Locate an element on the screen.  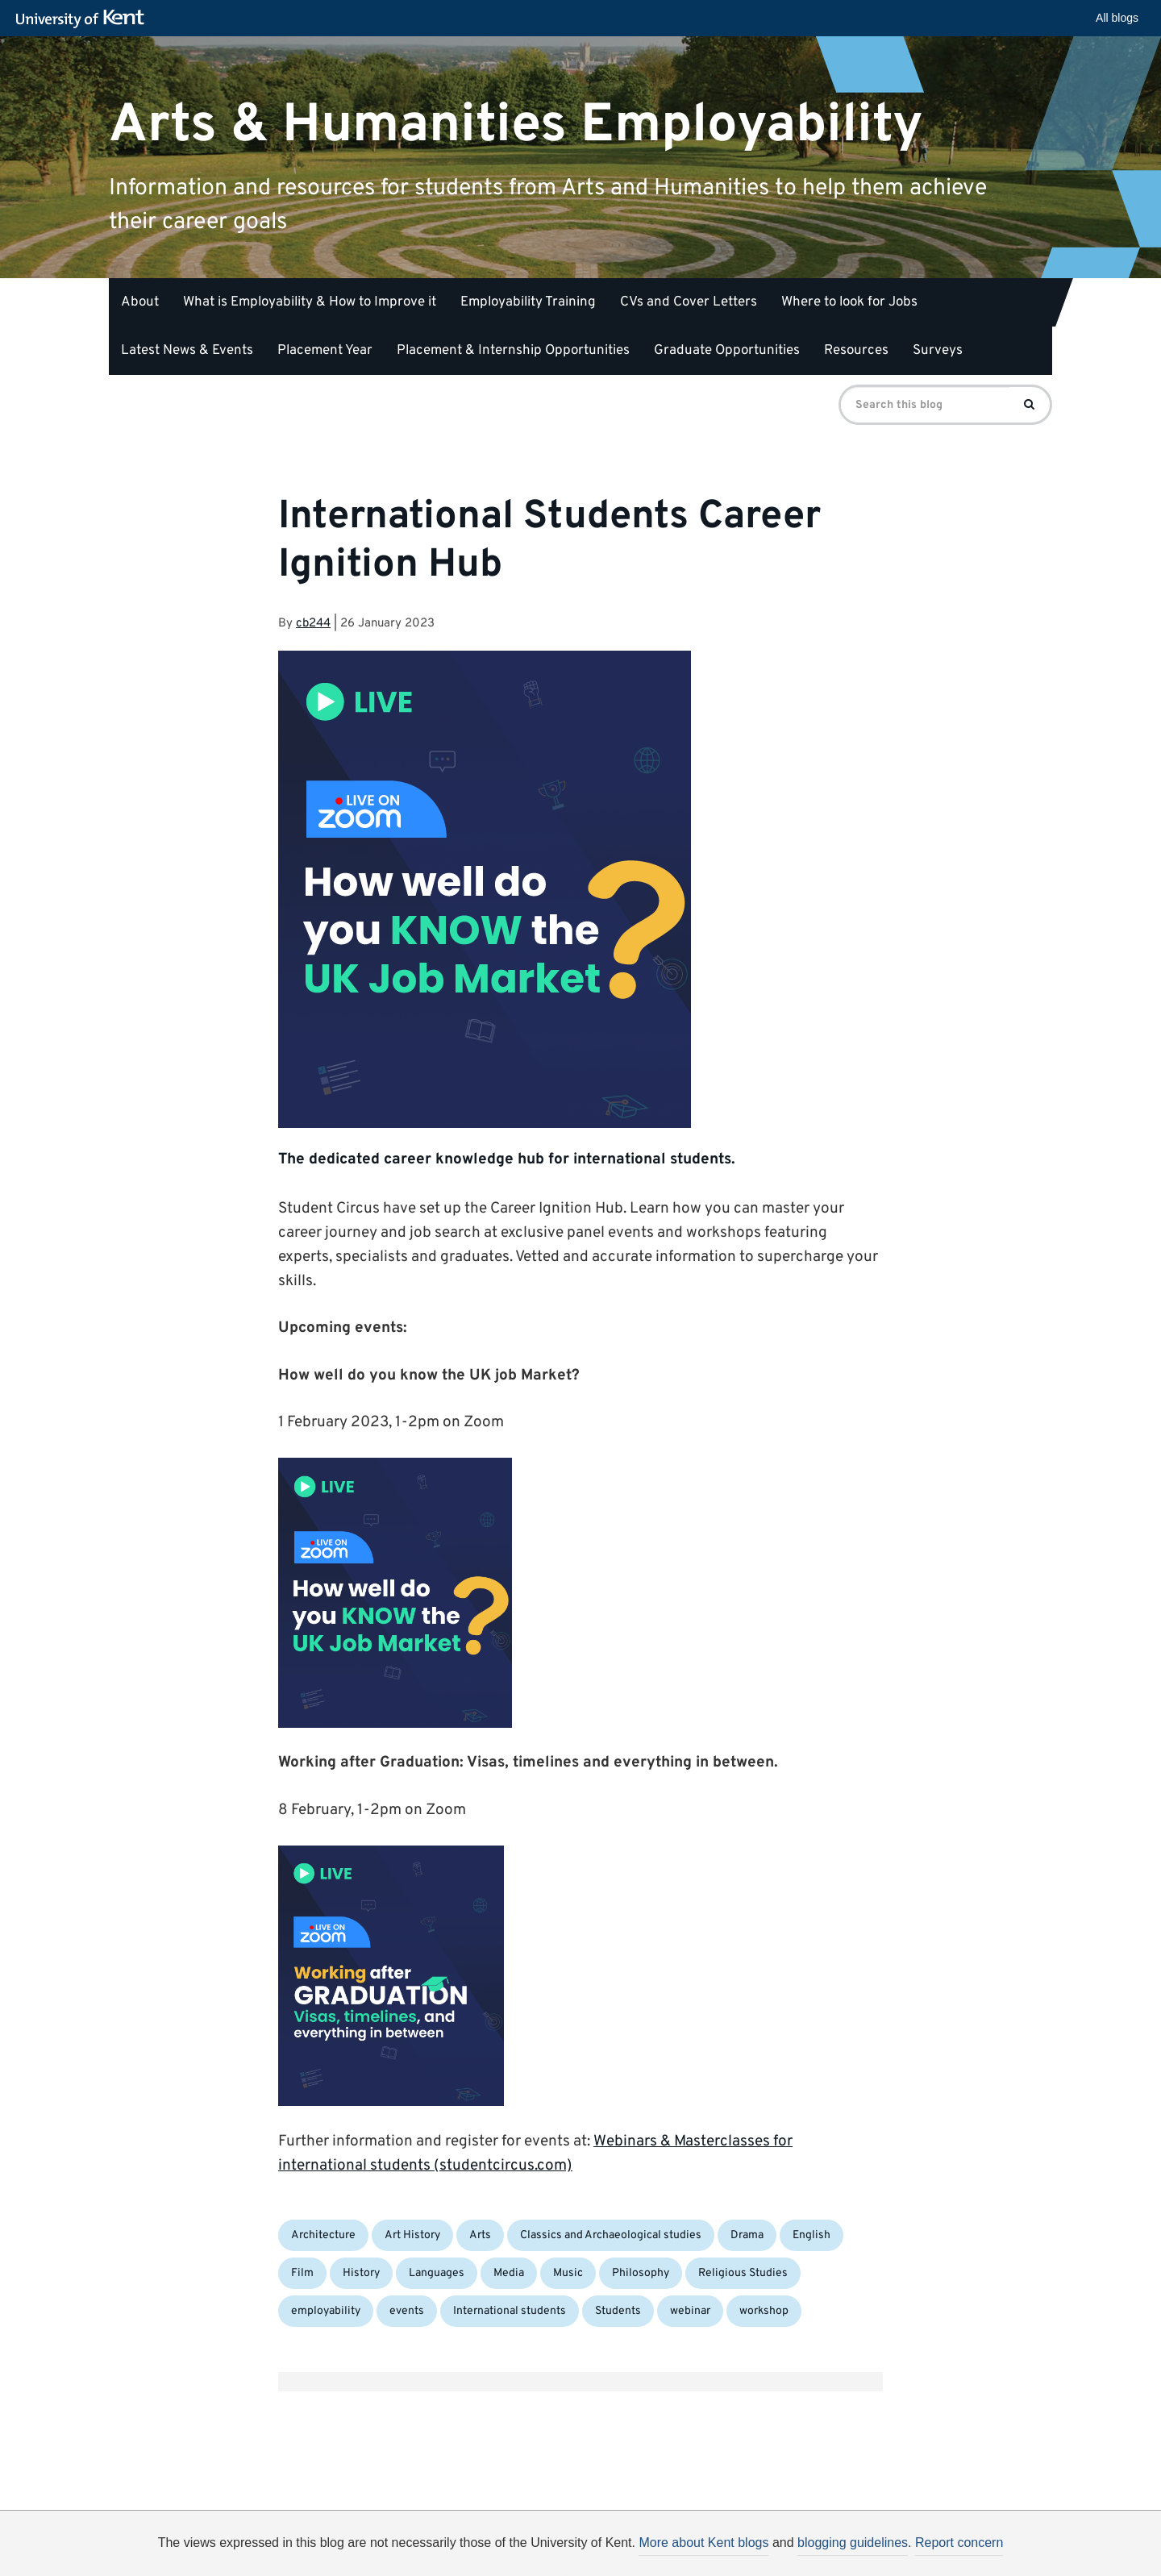
workshop is located at coordinates (764, 2311).